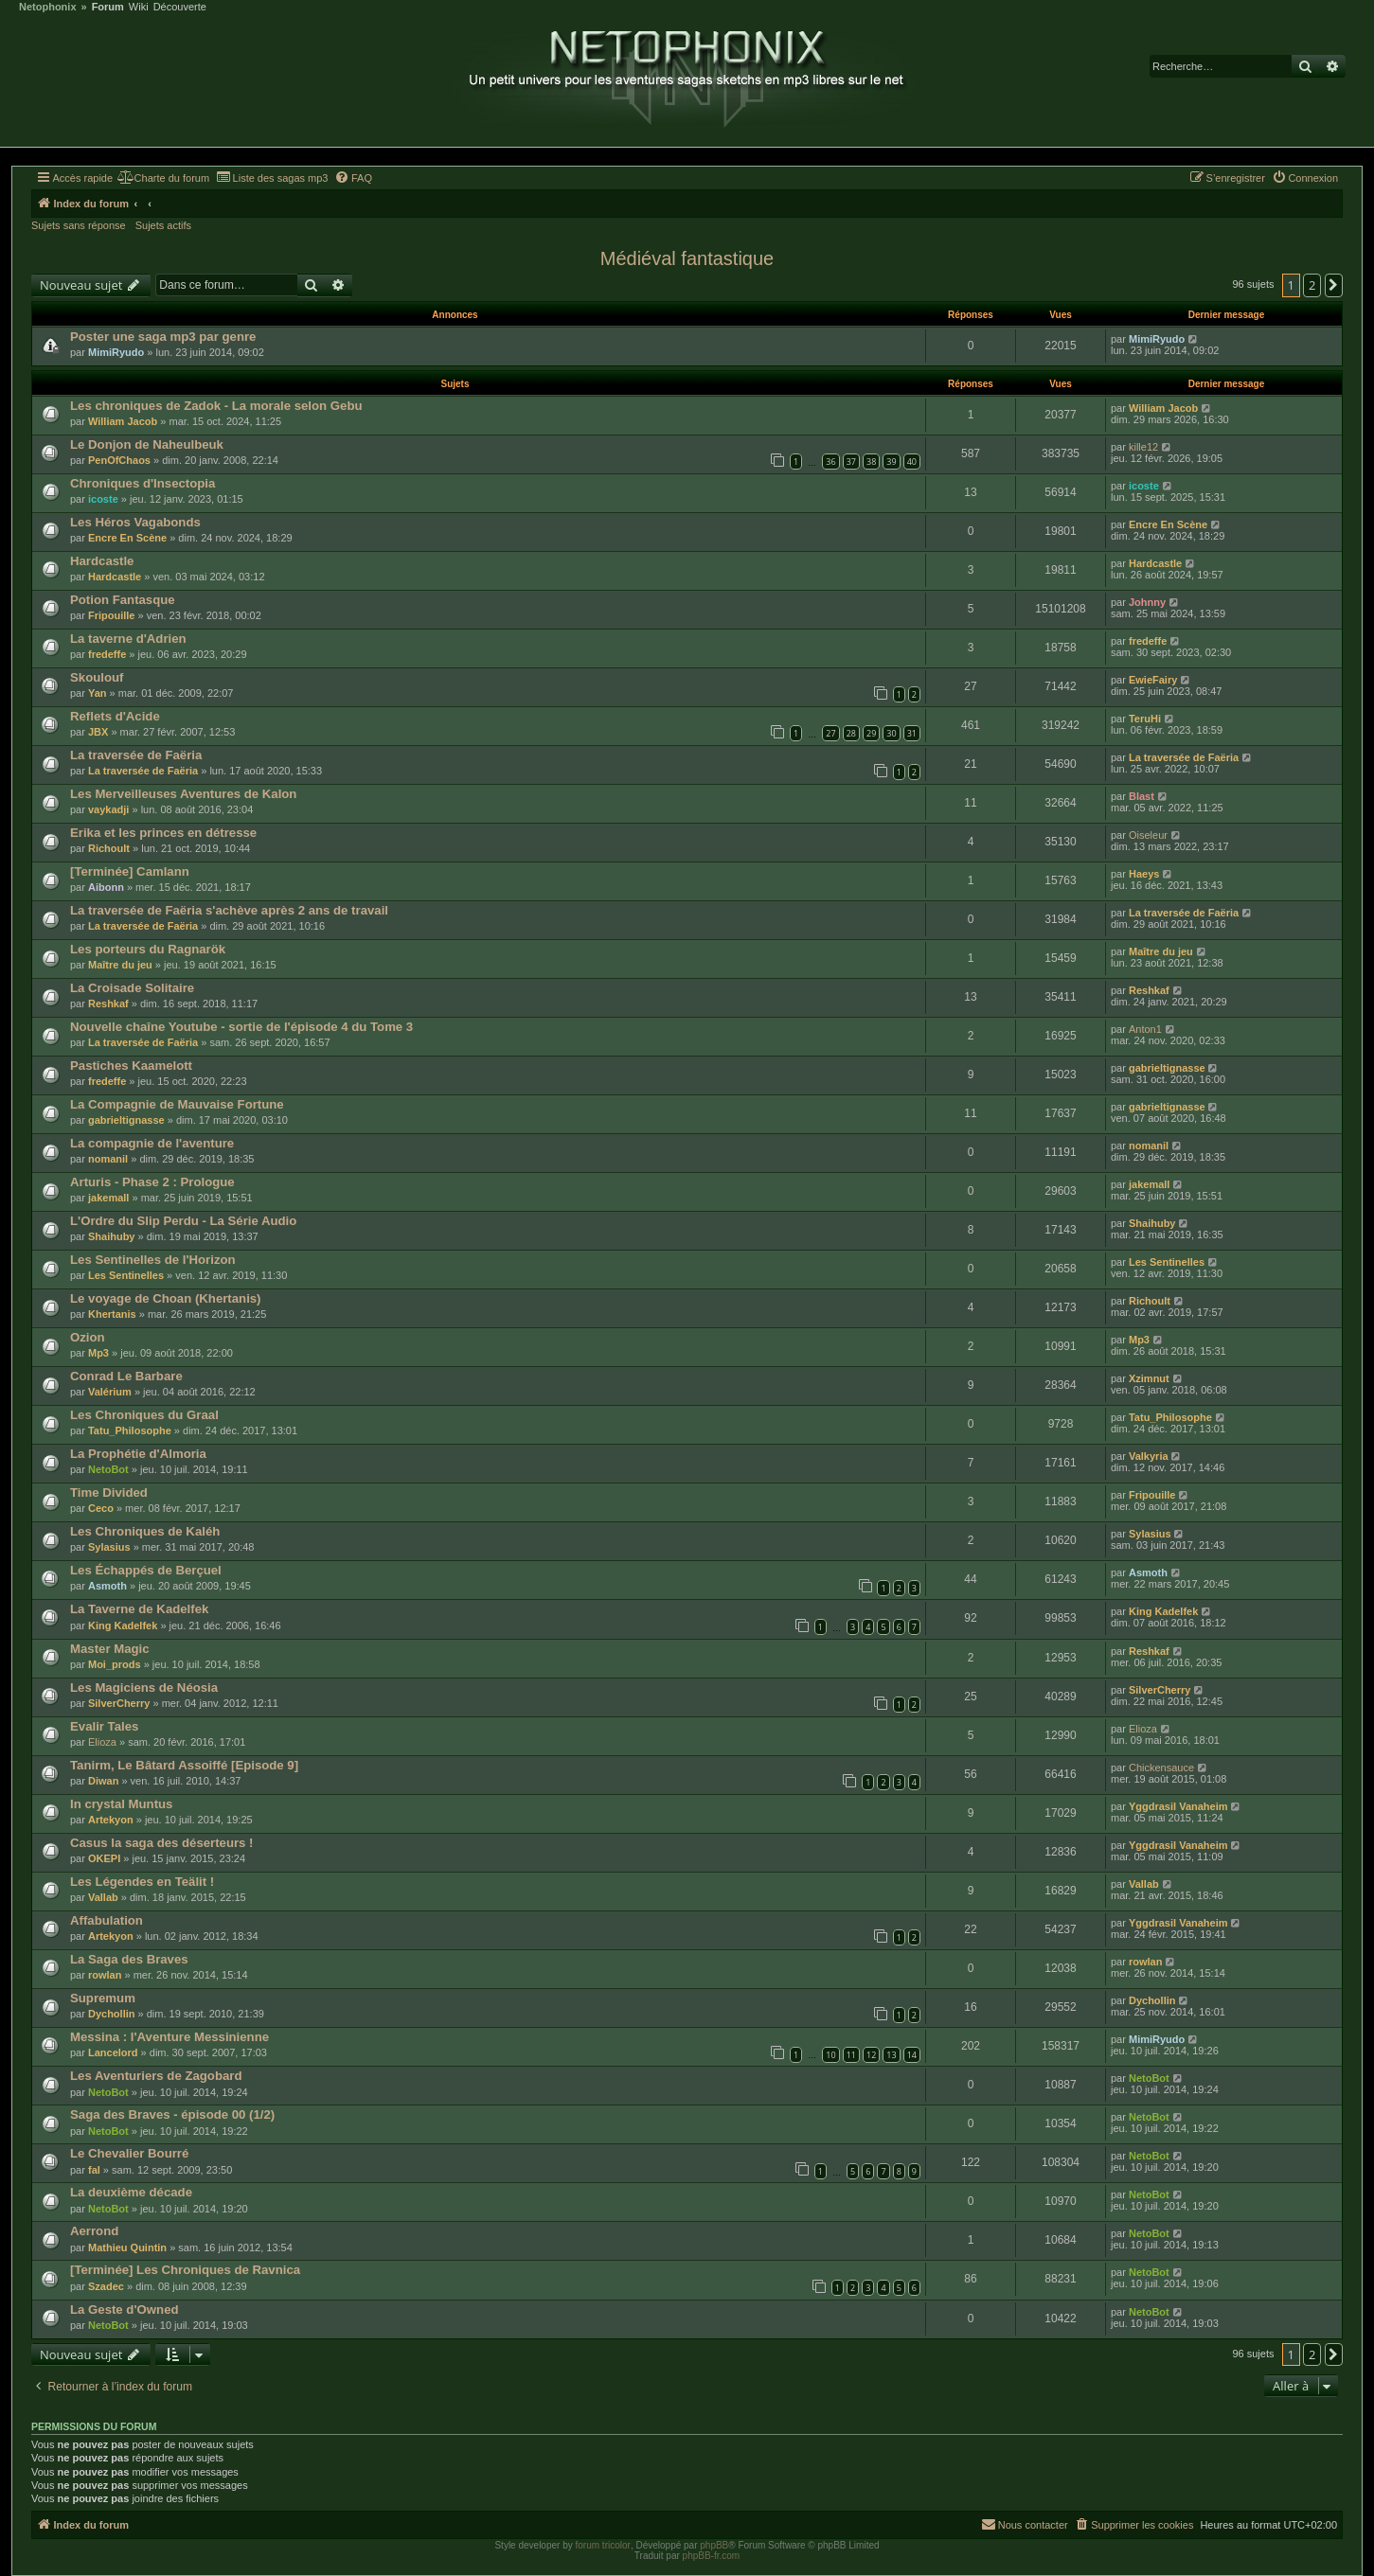 The image size is (1374, 2576). What do you see at coordinates (114, 1664) in the screenshot?
I see `Moi_prods` at bounding box center [114, 1664].